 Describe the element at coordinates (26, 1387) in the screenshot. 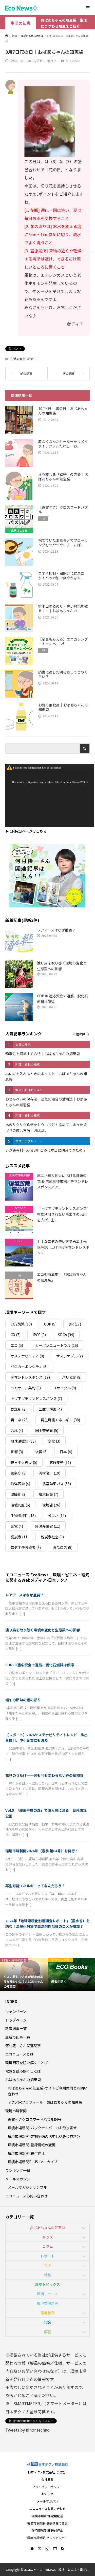

I see `ラムサール条約 [ラムサール条約 (3個の項目)]` at that location.